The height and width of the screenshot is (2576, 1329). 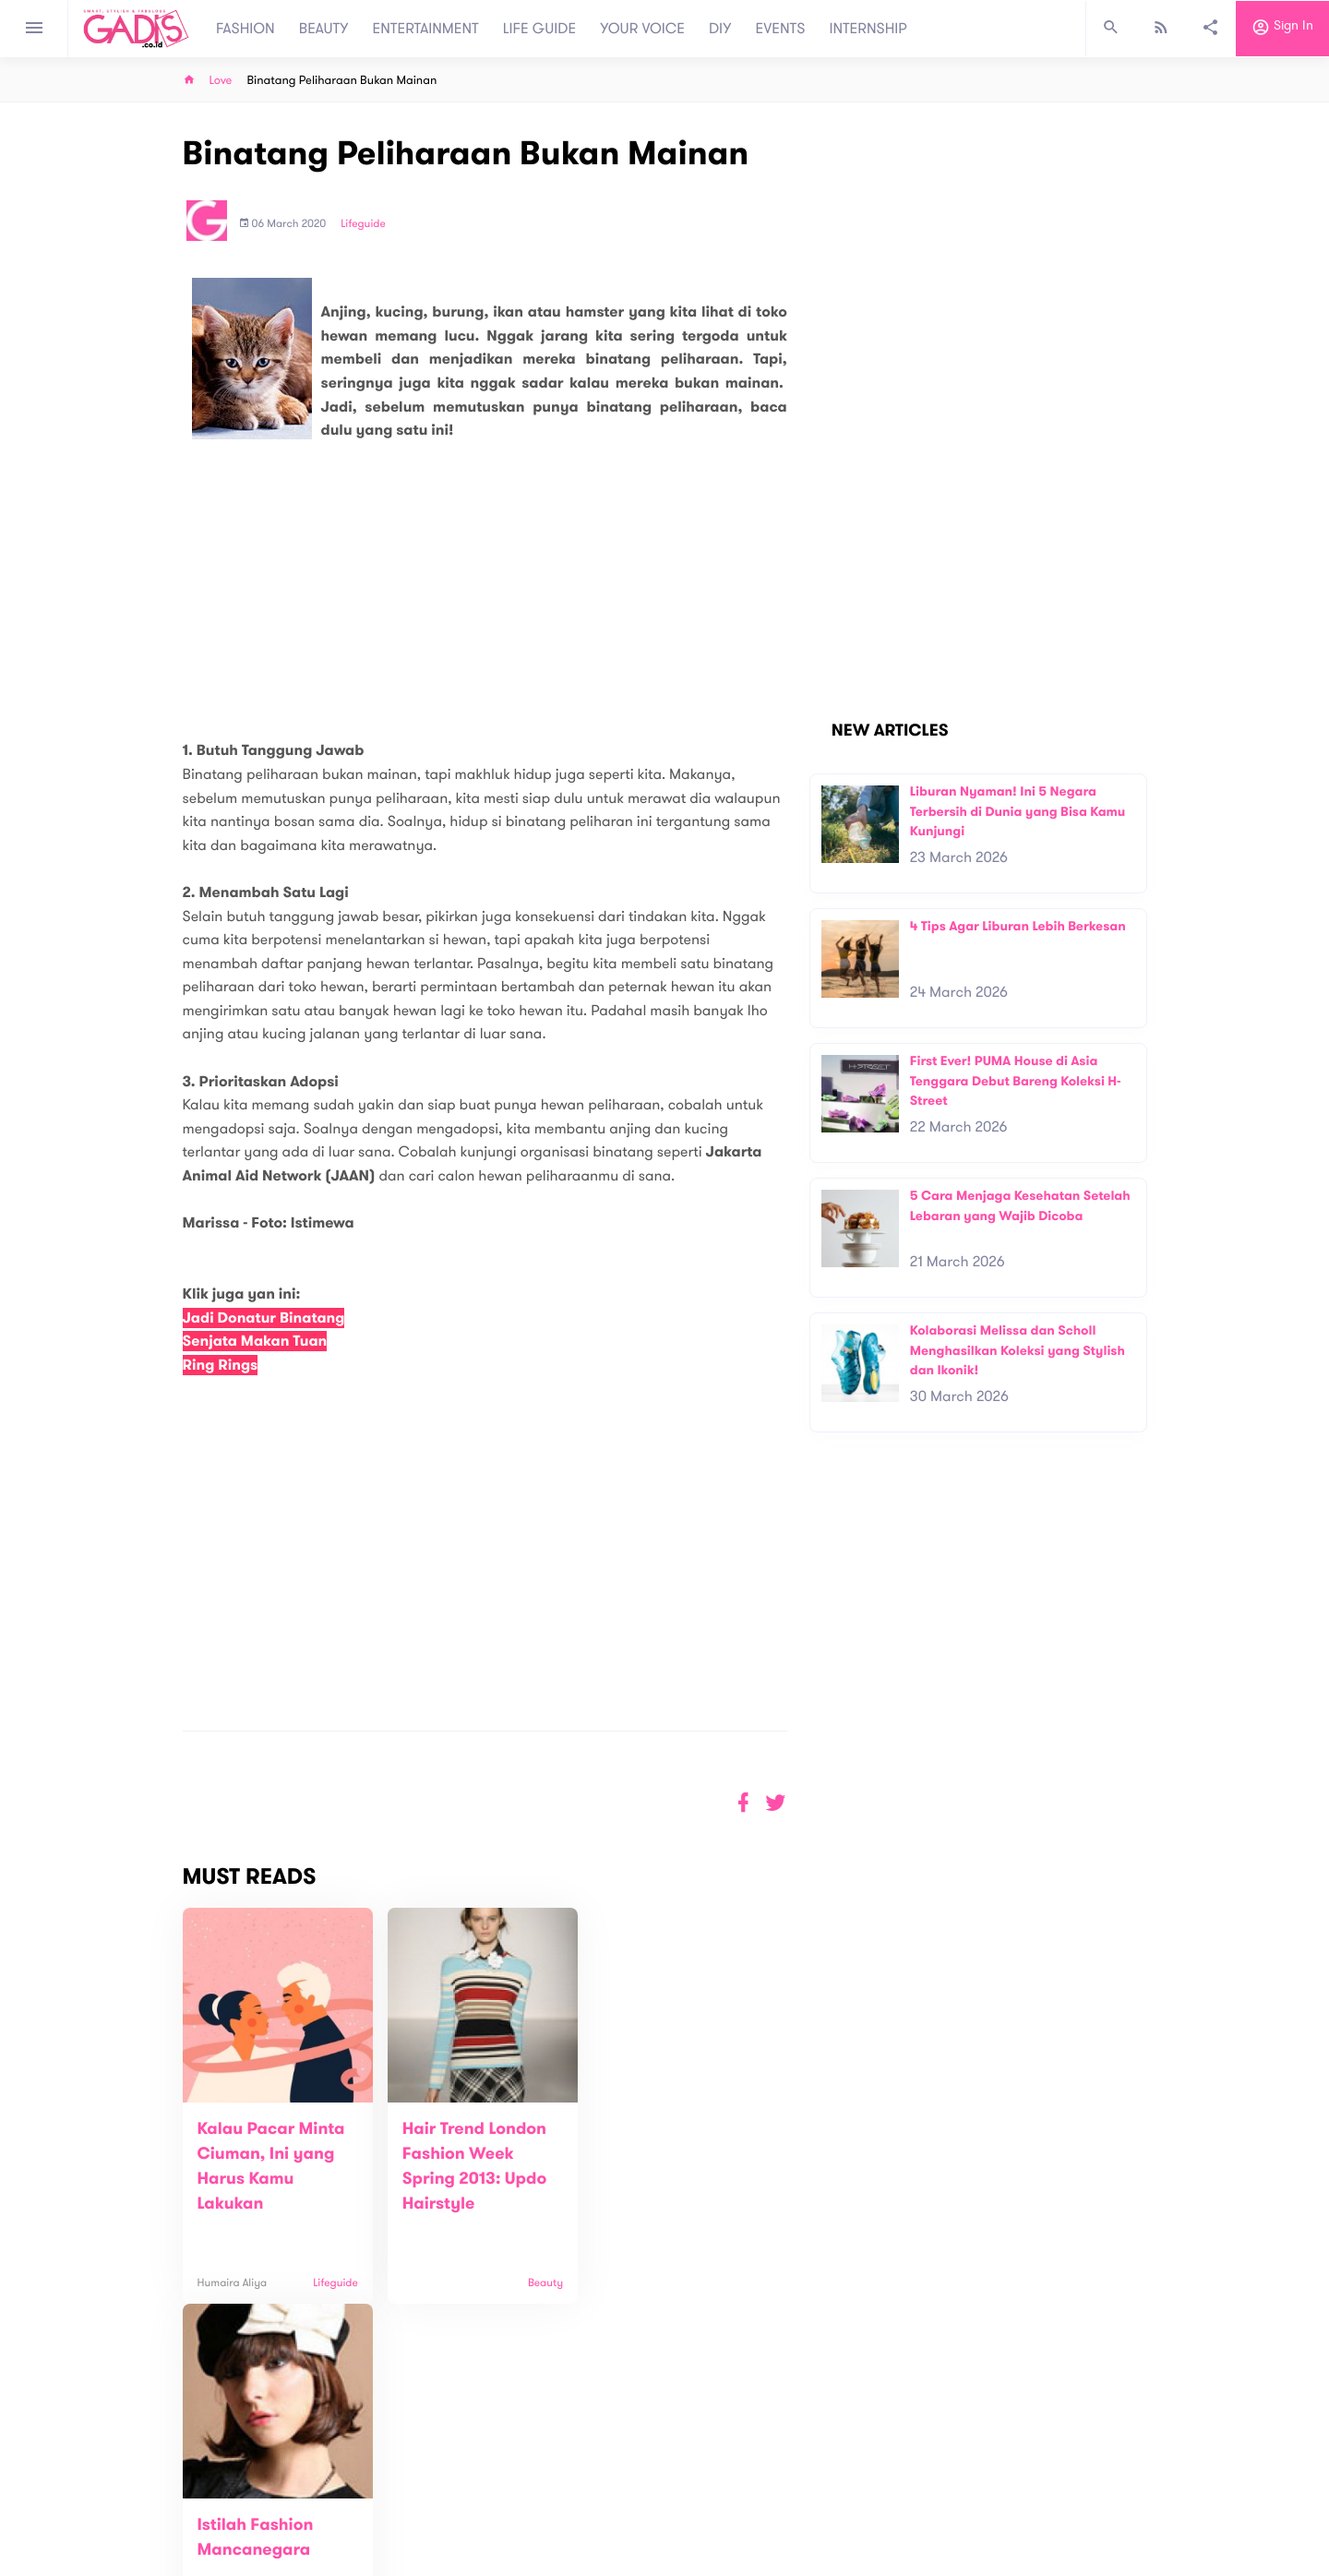 I want to click on Win, so click(x=736, y=2491).